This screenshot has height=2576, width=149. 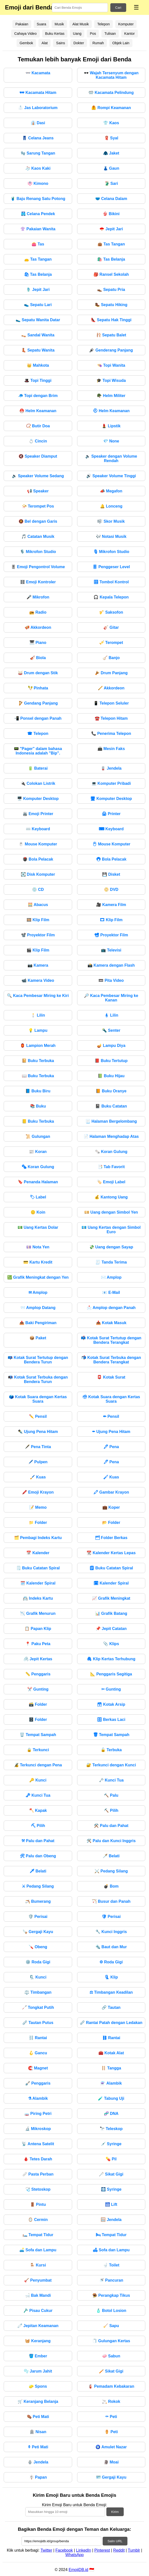 What do you see at coordinates (111, 1901) in the screenshot?
I see `Busur dan Panah` at bounding box center [111, 1901].